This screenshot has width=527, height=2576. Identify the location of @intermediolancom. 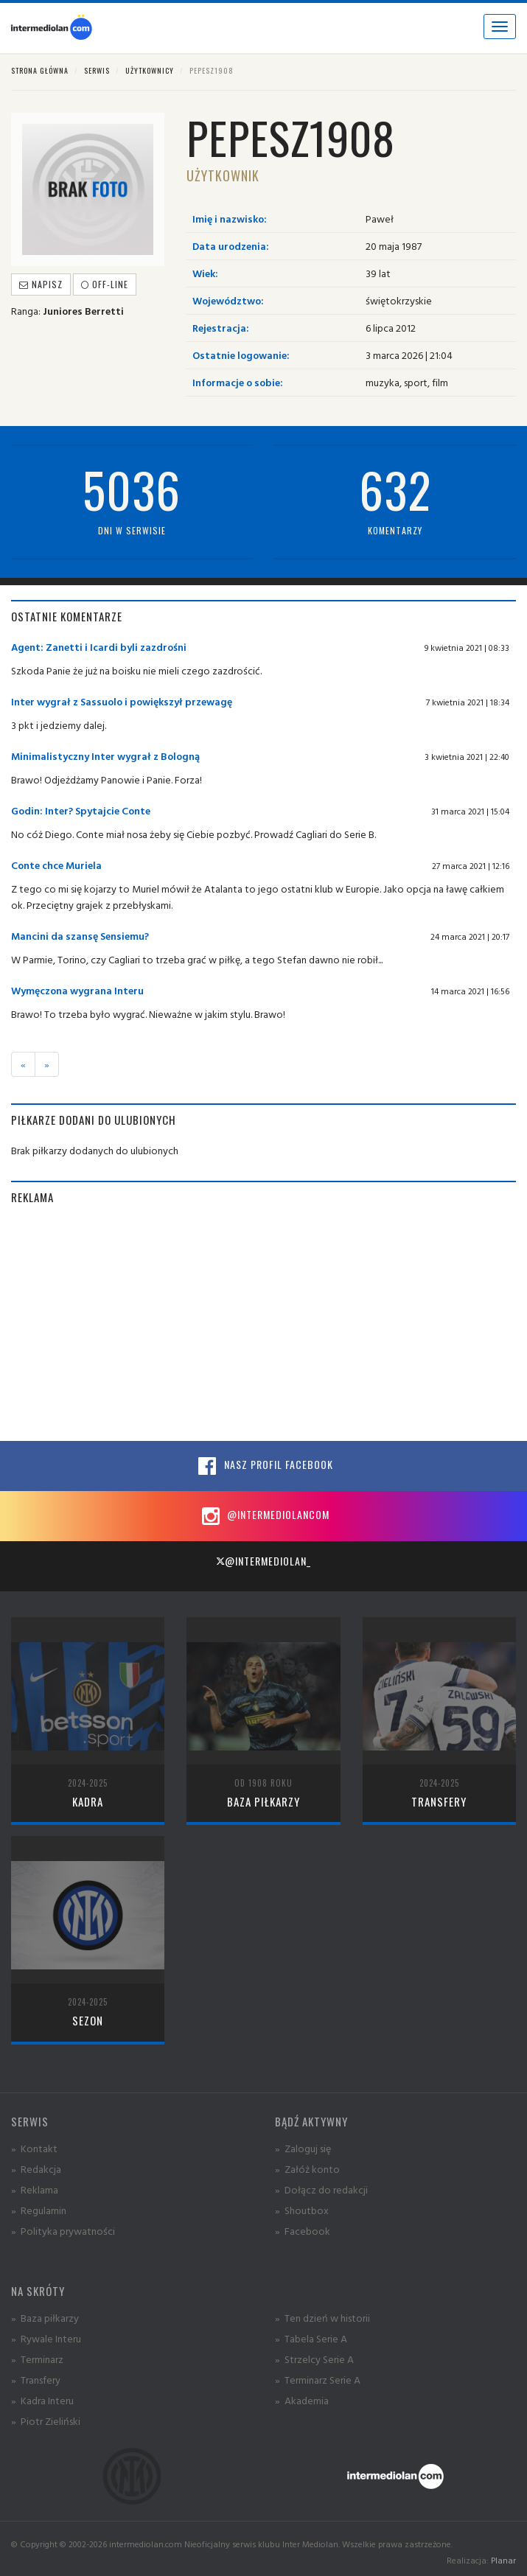
(263, 1516).